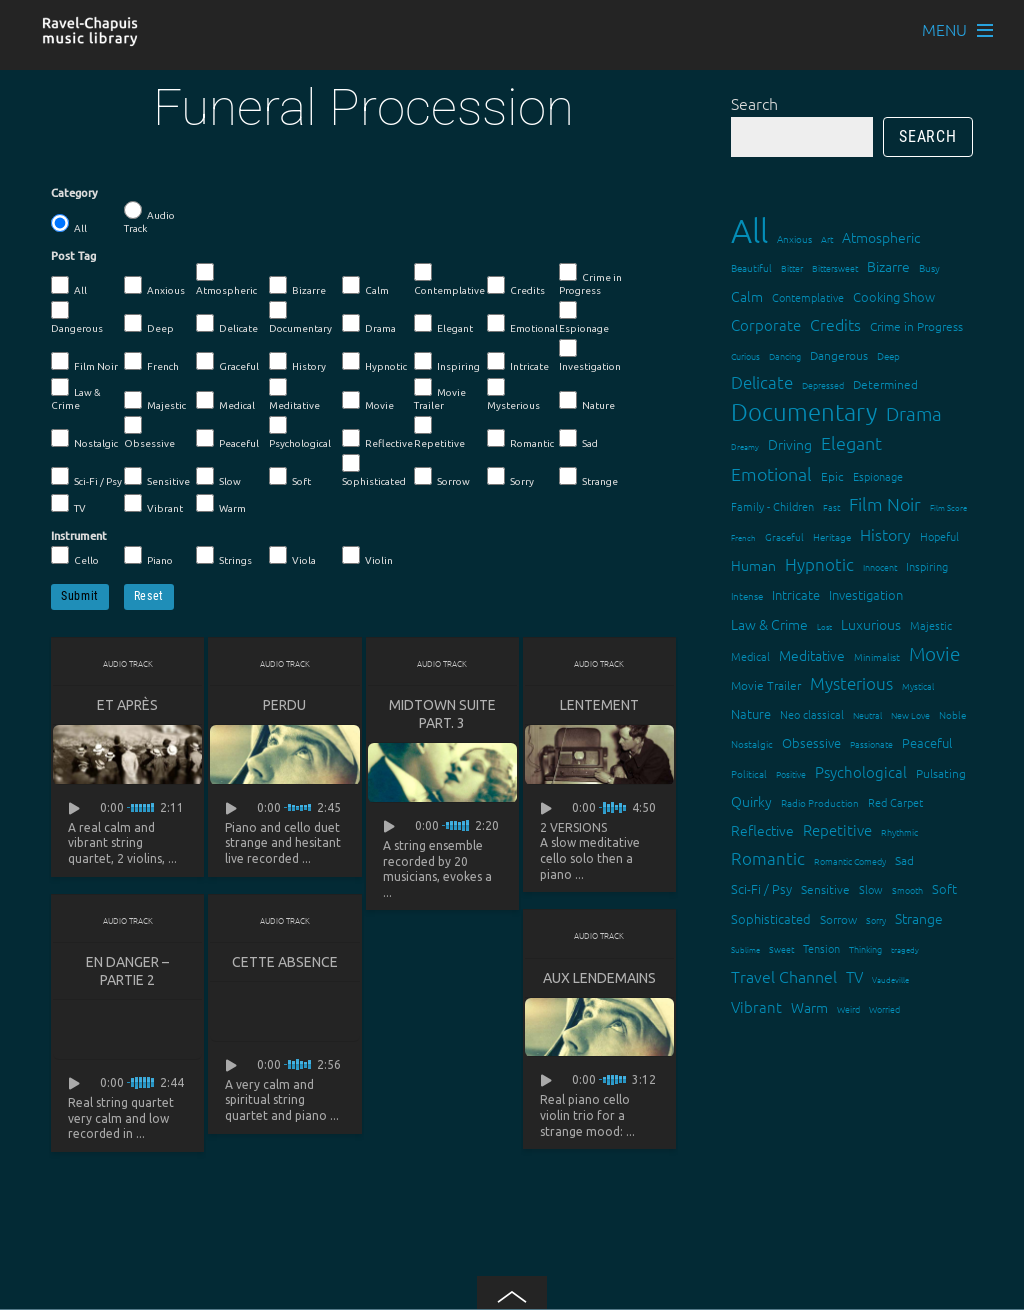  What do you see at coordinates (832, 536) in the screenshot?
I see `Heritage [Heritage (15 items)]` at bounding box center [832, 536].